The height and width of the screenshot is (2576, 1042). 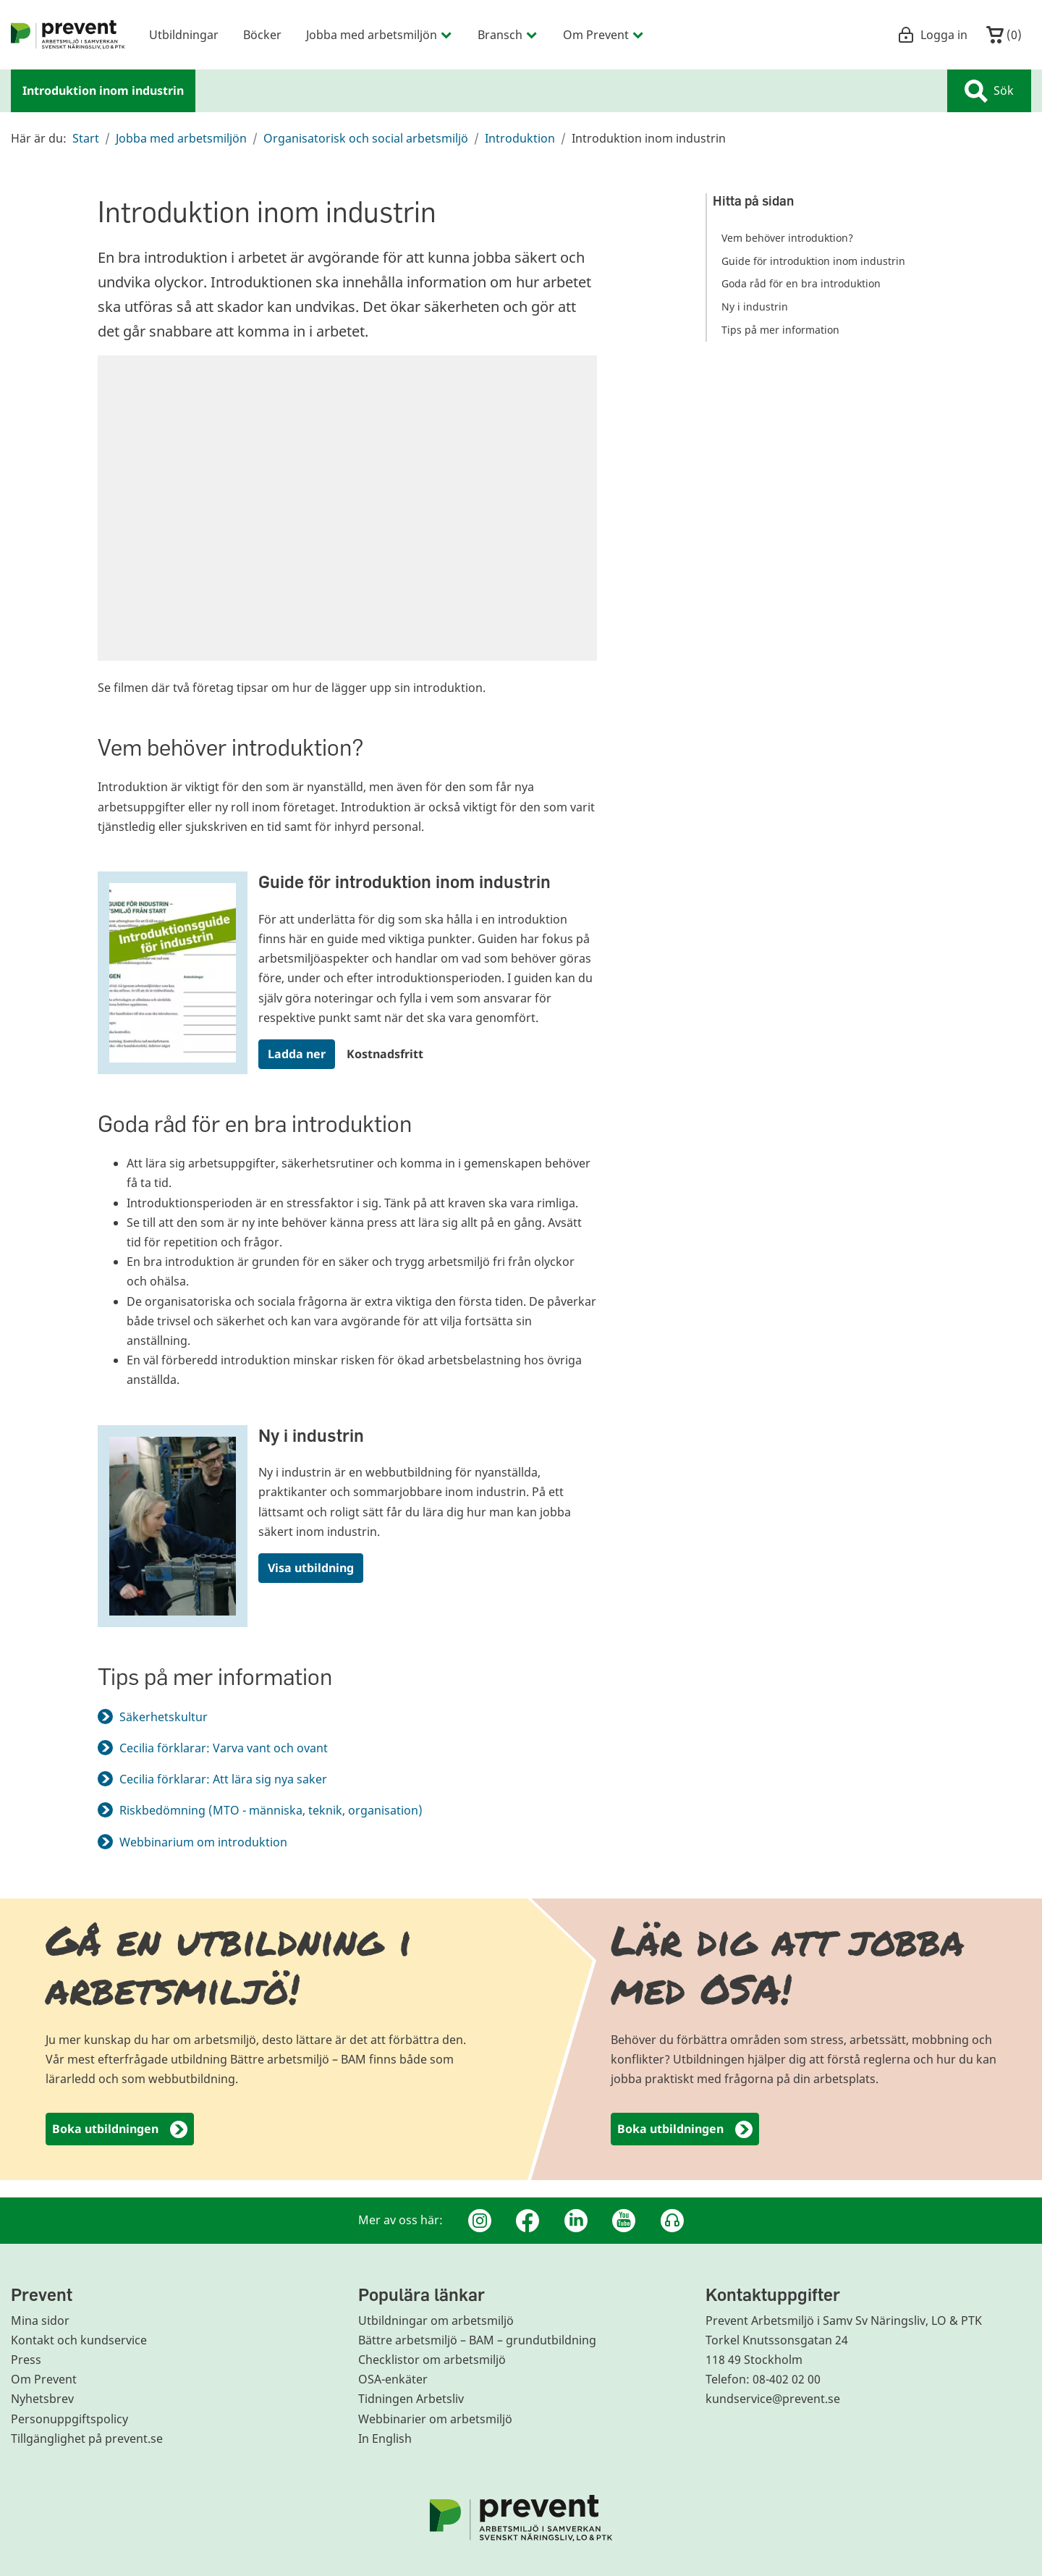 What do you see at coordinates (79, 2340) in the screenshot?
I see `Kontakt och kundservice` at bounding box center [79, 2340].